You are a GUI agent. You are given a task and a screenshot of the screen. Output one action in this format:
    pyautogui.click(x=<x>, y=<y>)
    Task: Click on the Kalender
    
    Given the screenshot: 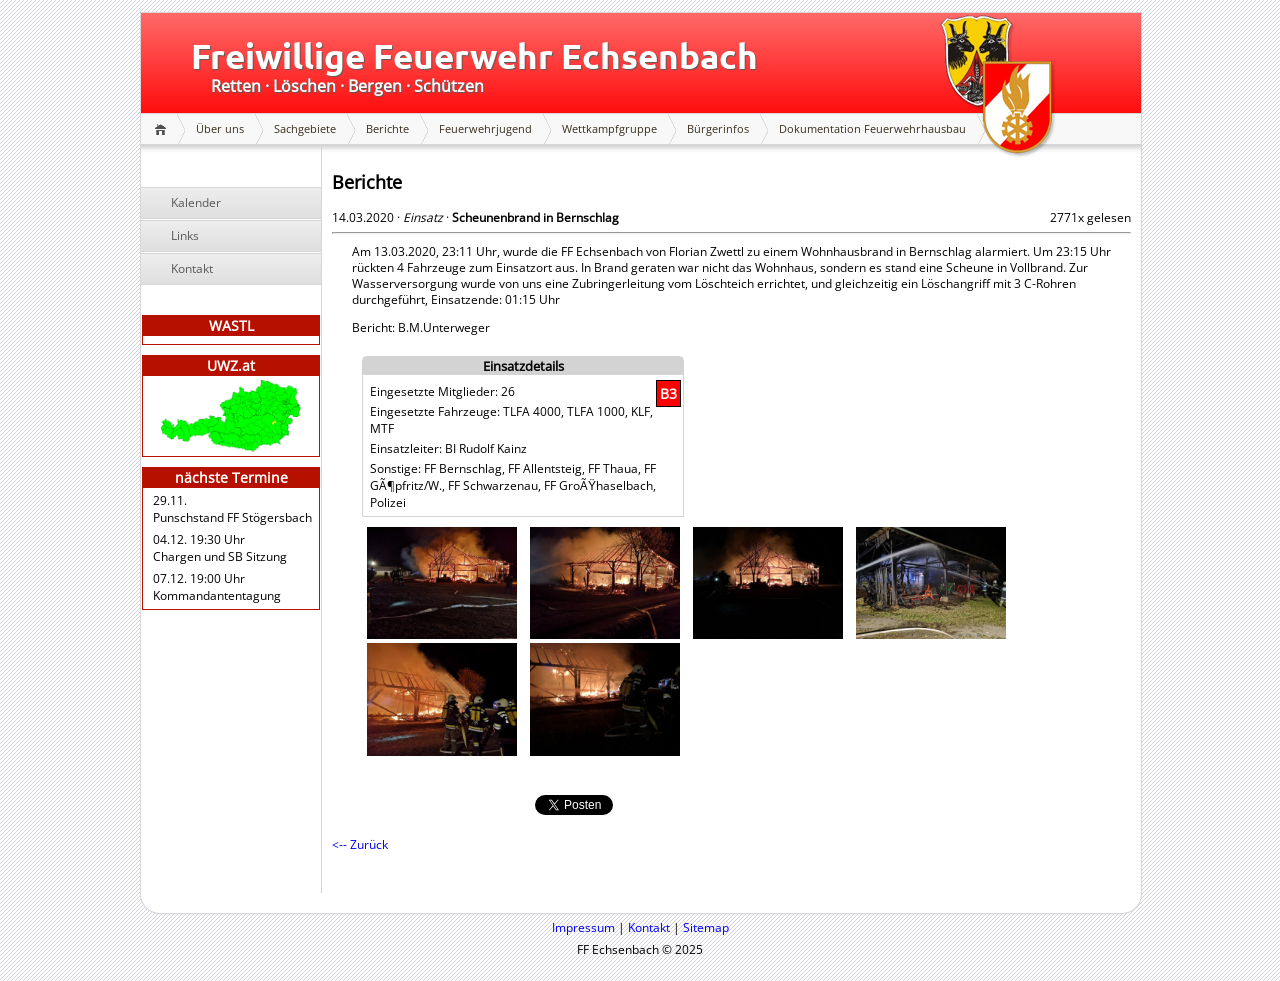 What is the action you would take?
    pyautogui.click(x=196, y=202)
    